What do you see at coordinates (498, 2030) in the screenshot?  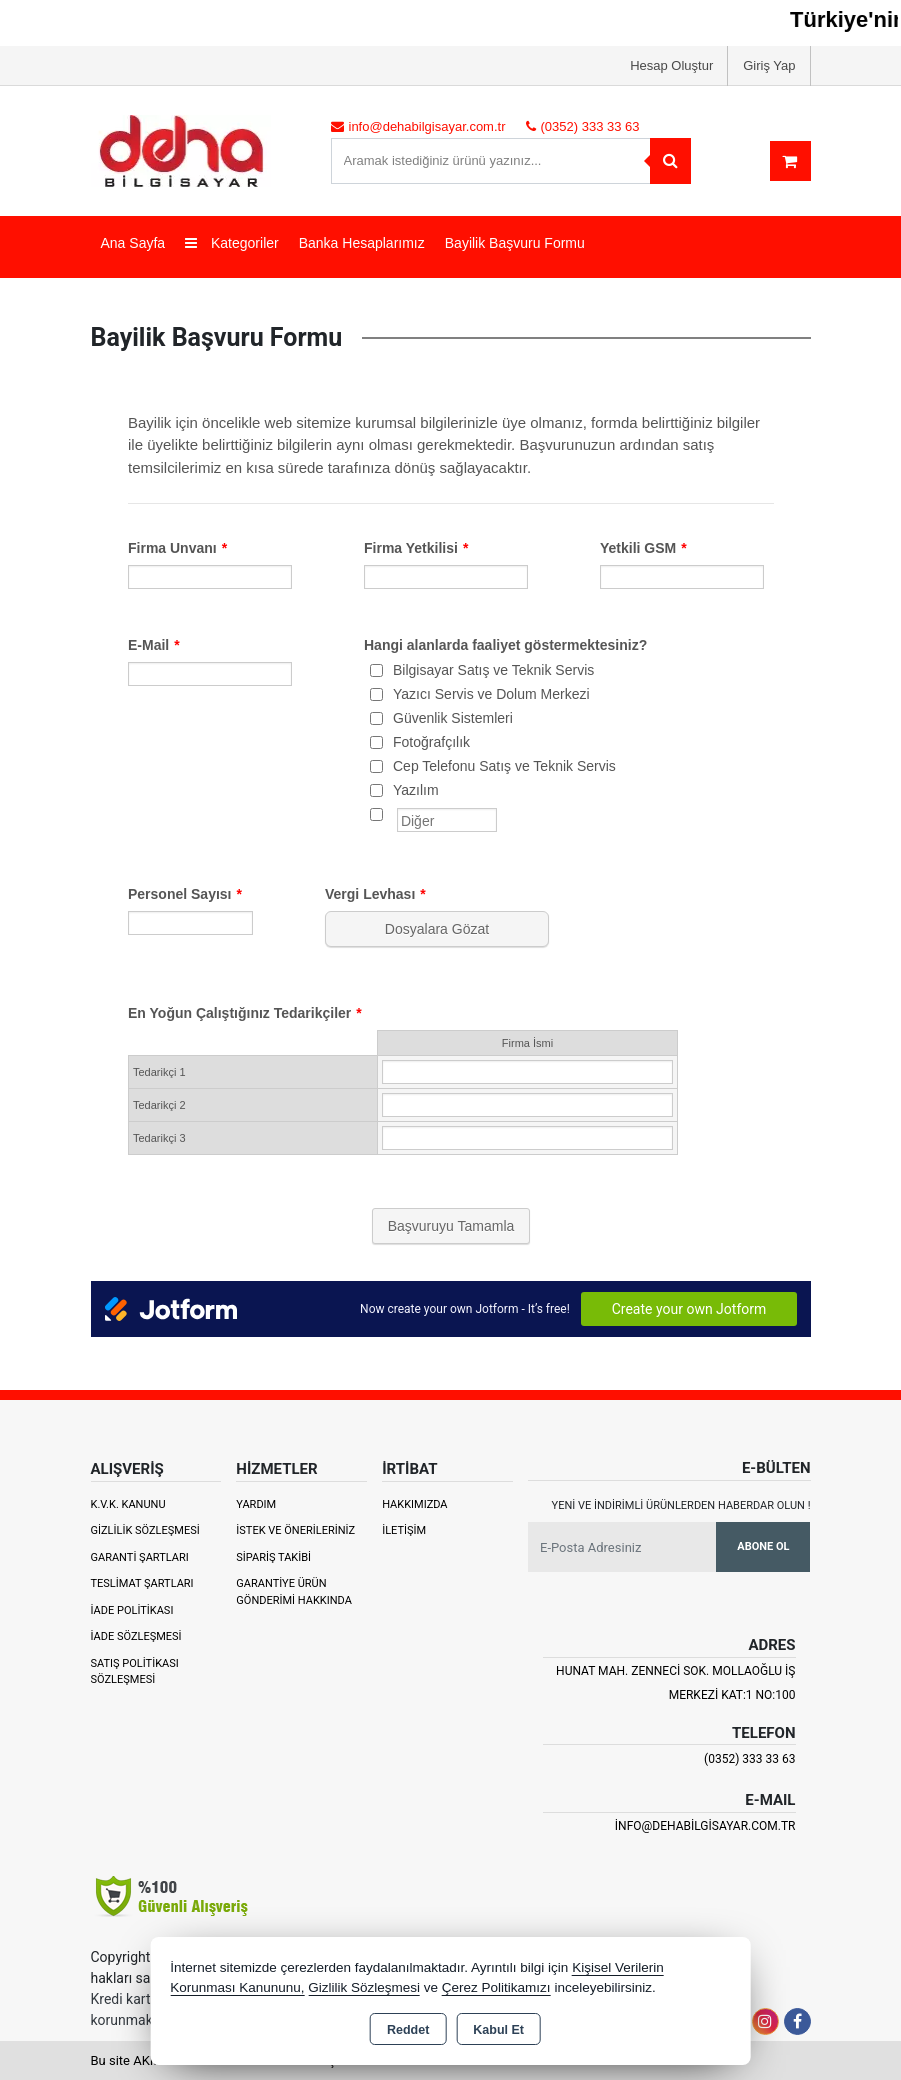 I see `Kabul Et` at bounding box center [498, 2030].